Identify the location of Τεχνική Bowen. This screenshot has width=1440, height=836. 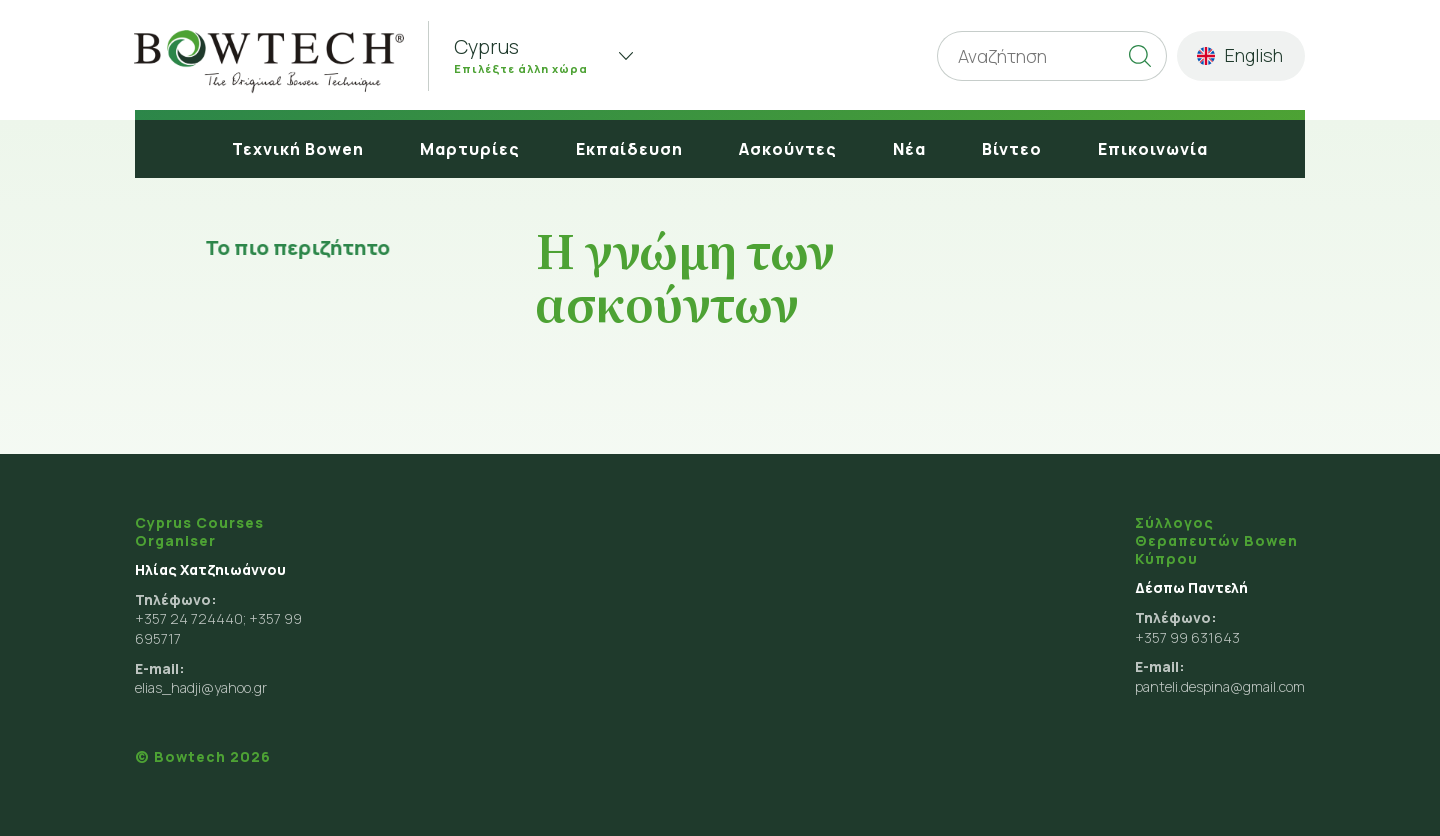
(298, 149).